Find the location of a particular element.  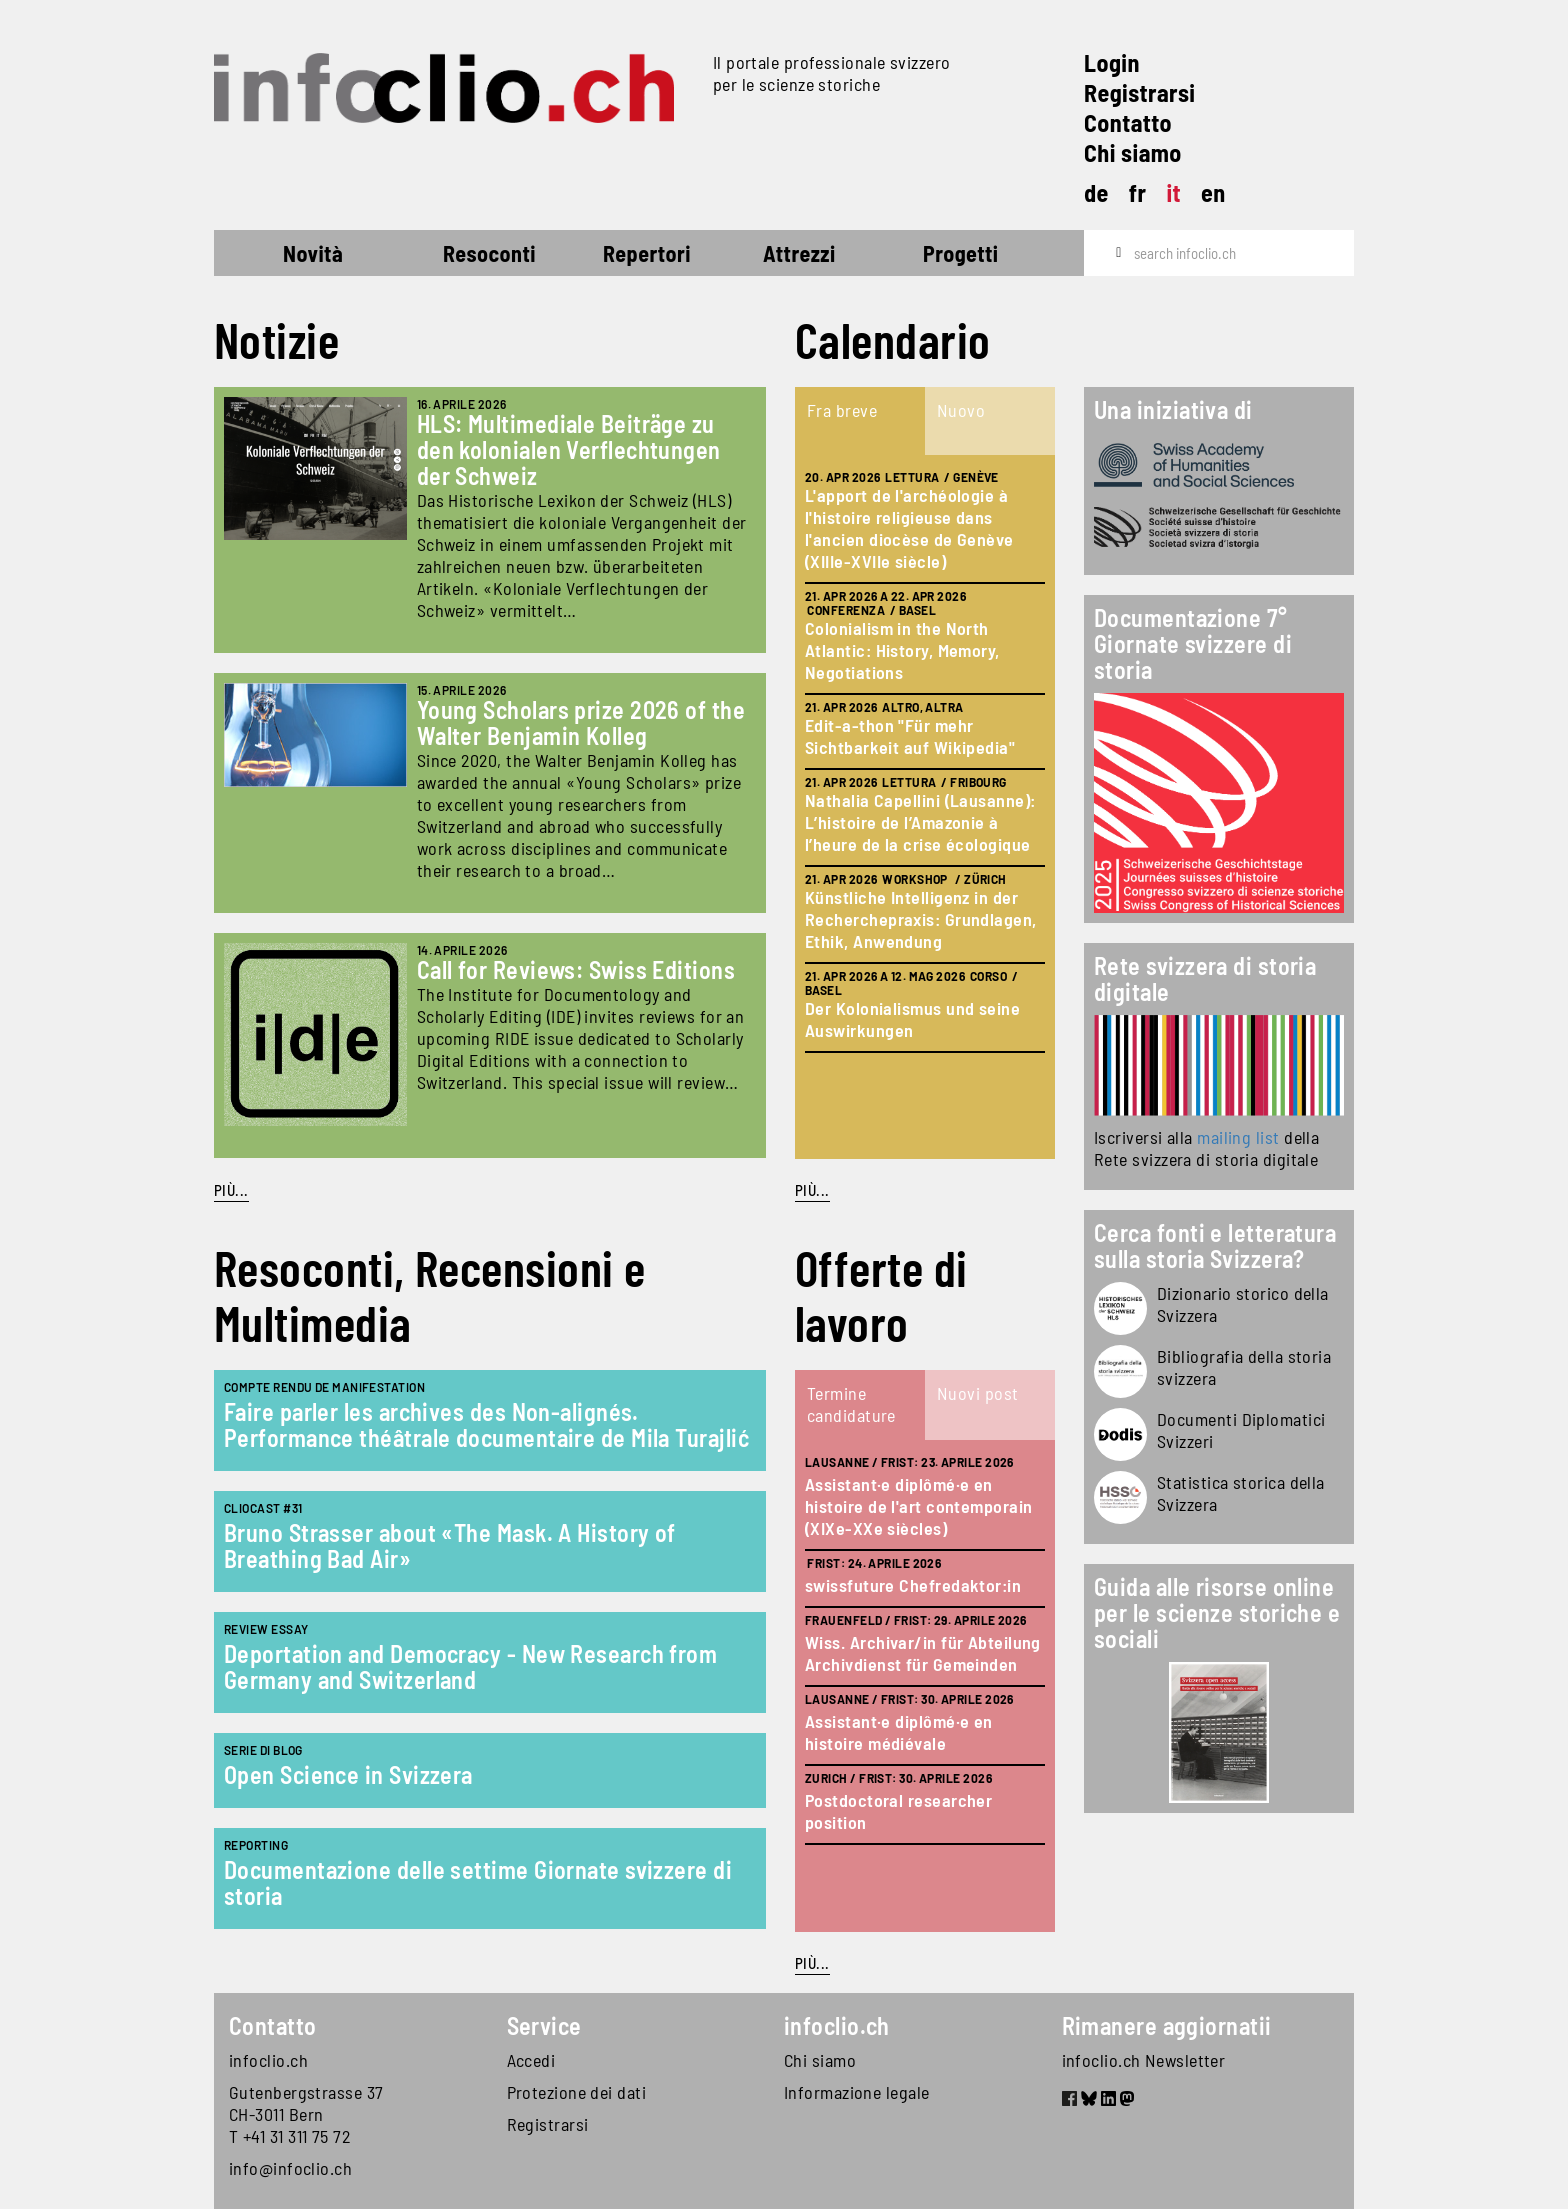

Young Scholars prize 2026 of the Walter Benjamin Kolleg is located at coordinates (581, 722).